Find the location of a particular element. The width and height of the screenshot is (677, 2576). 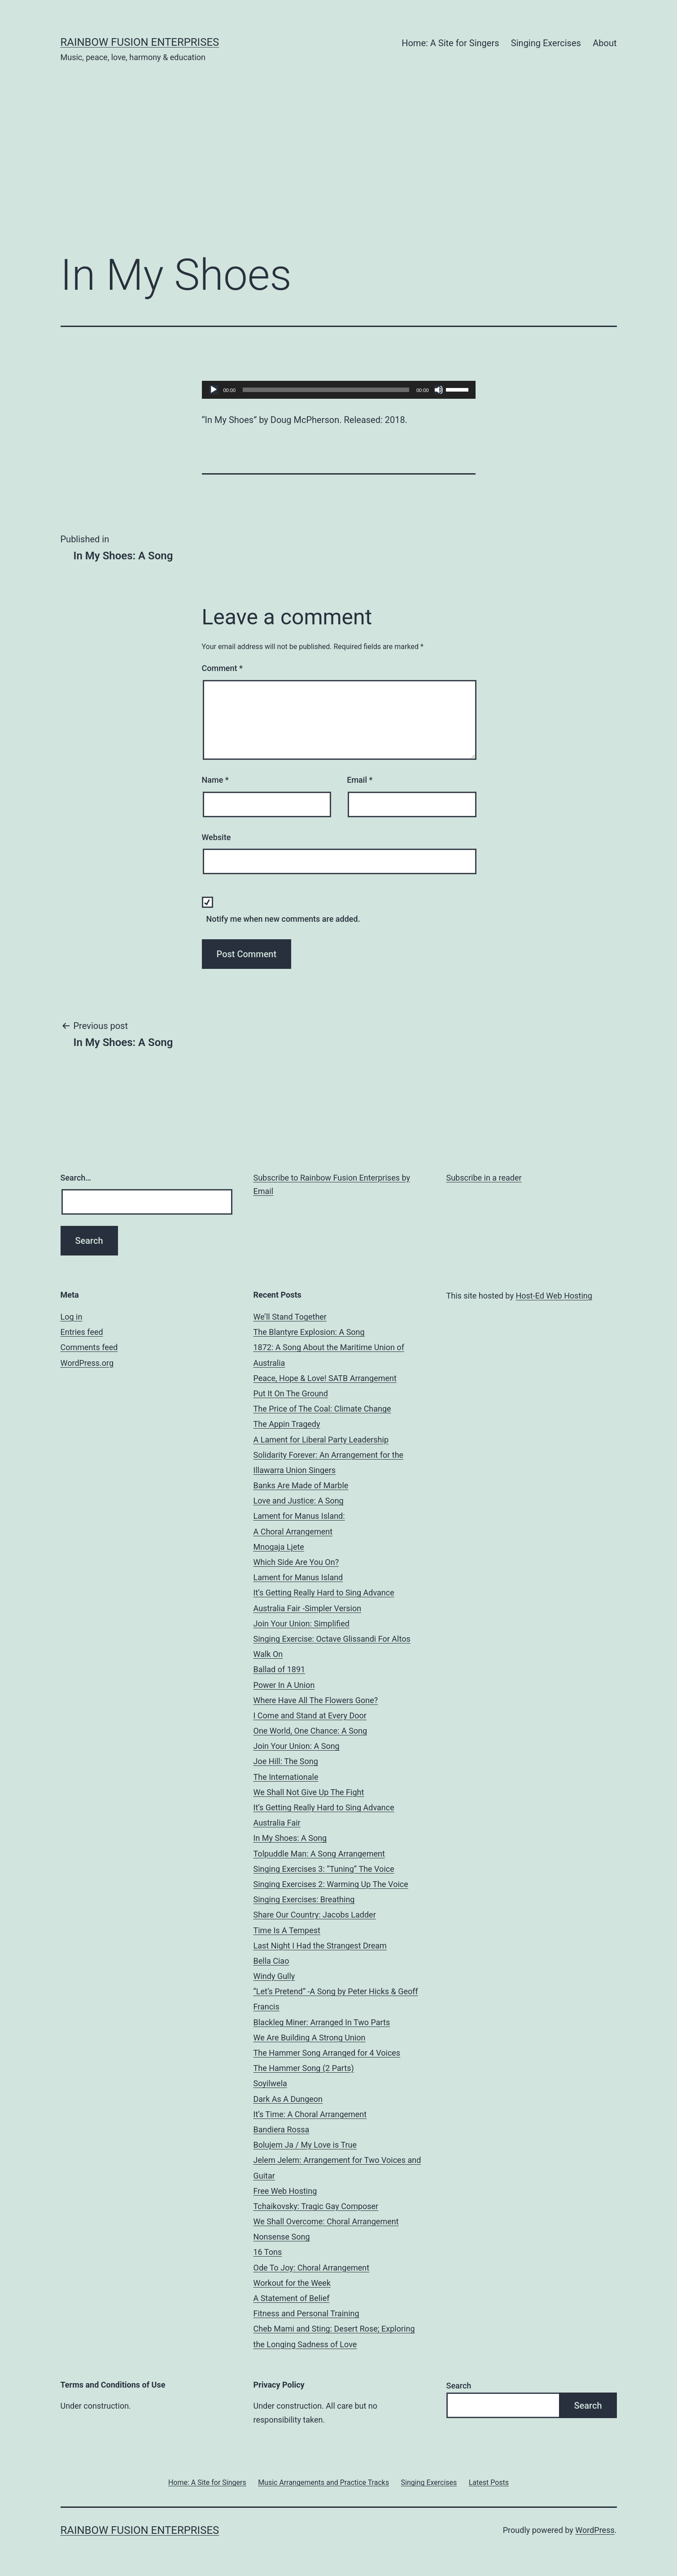

About is located at coordinates (604, 43).